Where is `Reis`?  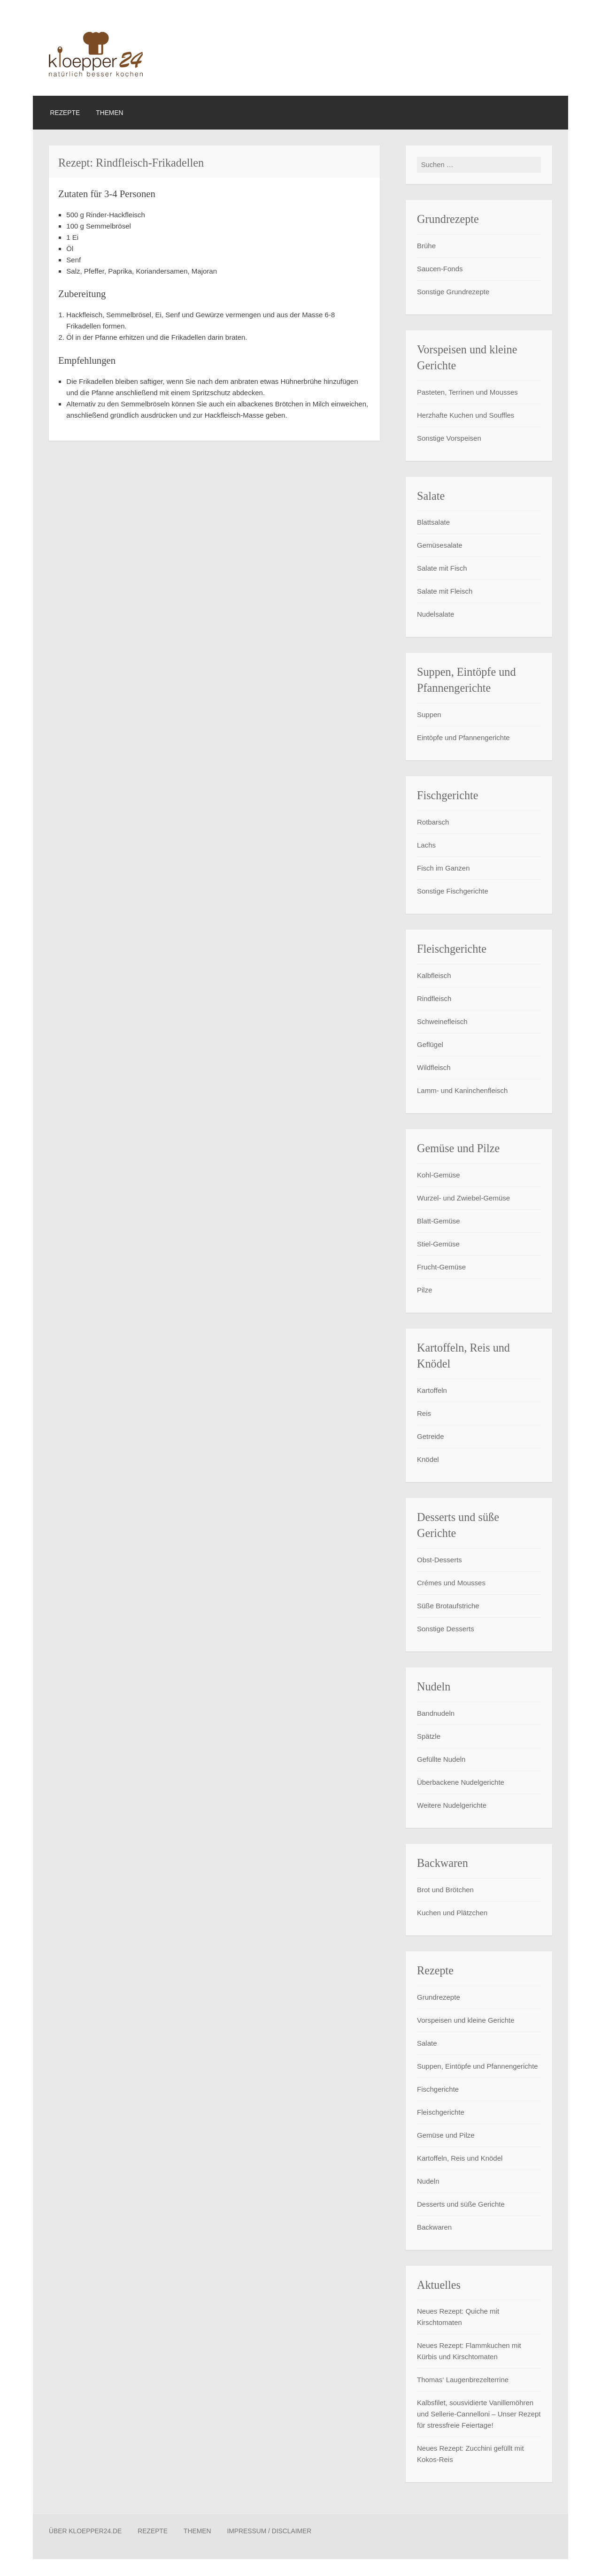 Reis is located at coordinates (424, 1414).